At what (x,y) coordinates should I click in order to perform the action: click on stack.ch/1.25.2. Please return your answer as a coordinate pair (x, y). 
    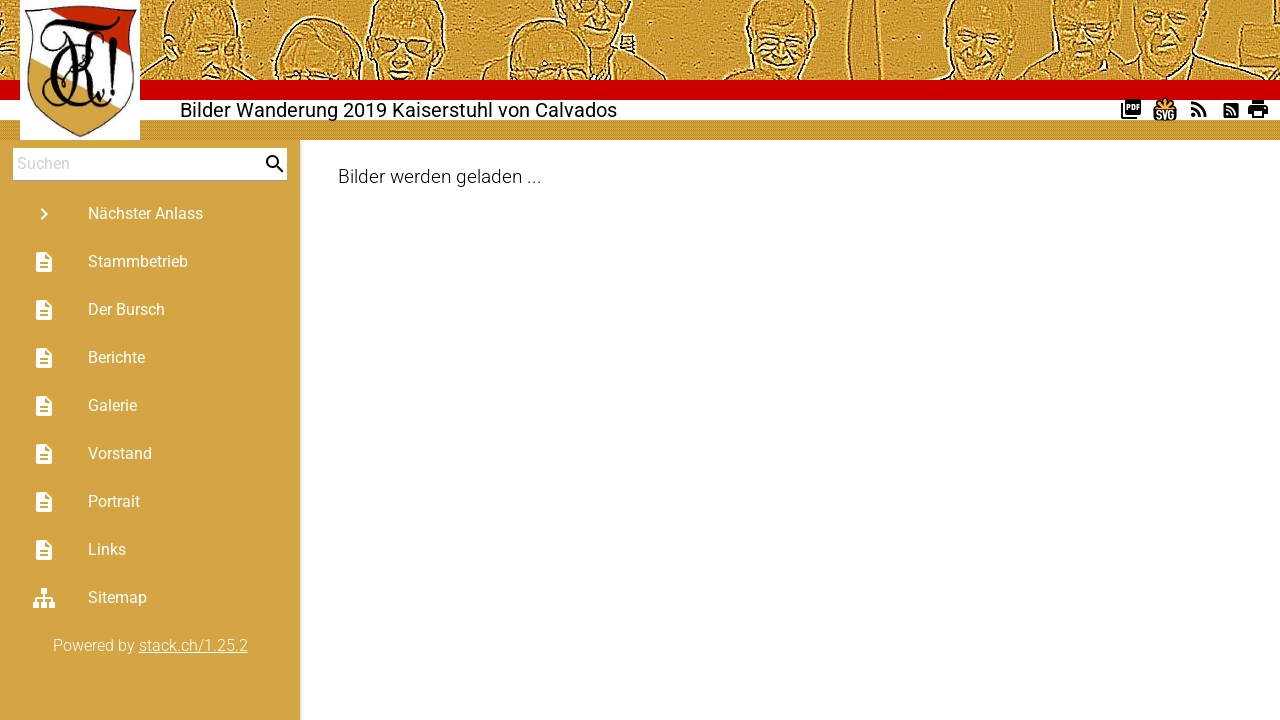
    Looking at the image, I should click on (193, 645).